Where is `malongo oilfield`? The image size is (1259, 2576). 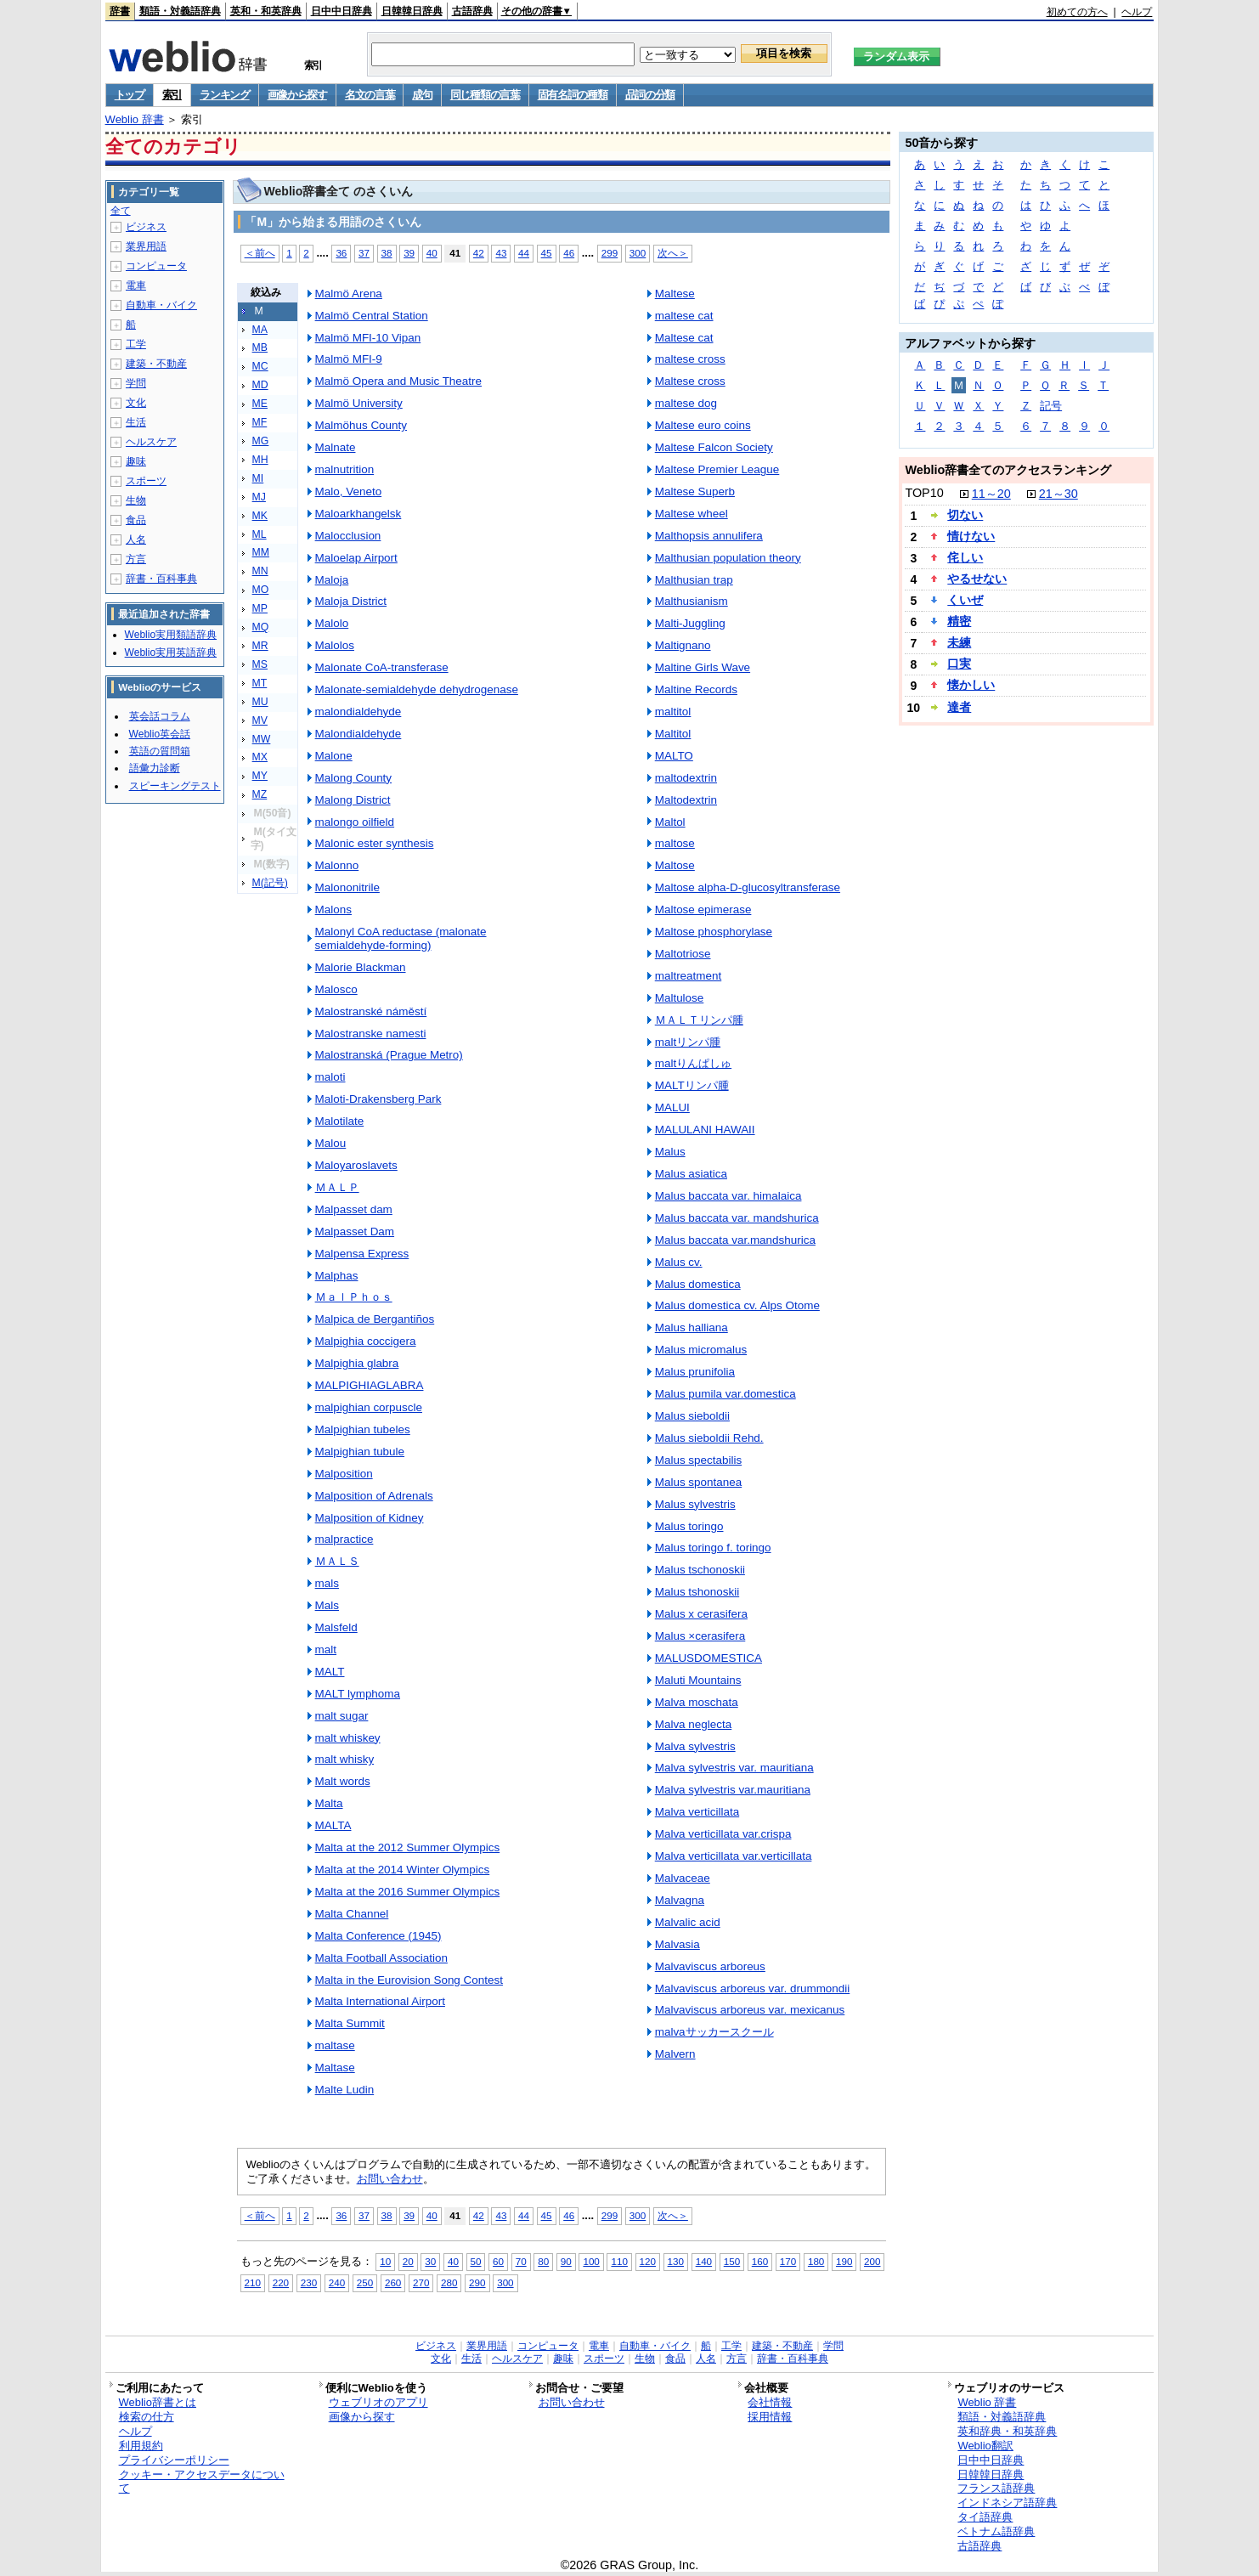 malongo oilfield is located at coordinates (354, 822).